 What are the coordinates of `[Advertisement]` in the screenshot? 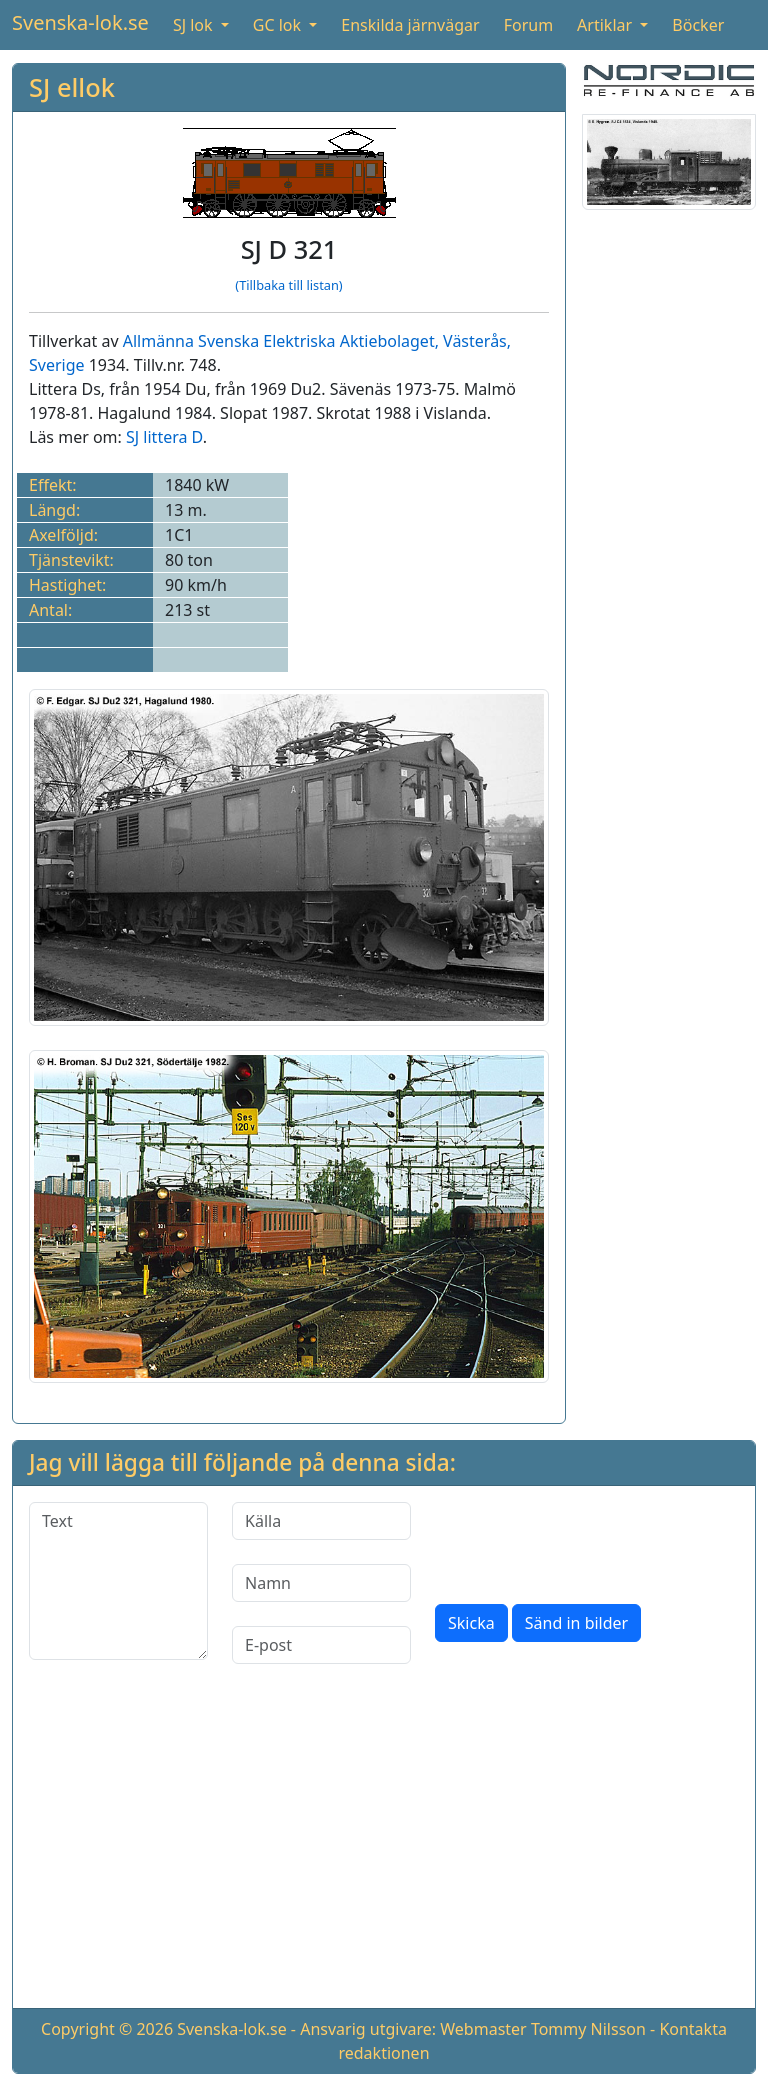 It's located at (384, 1852).